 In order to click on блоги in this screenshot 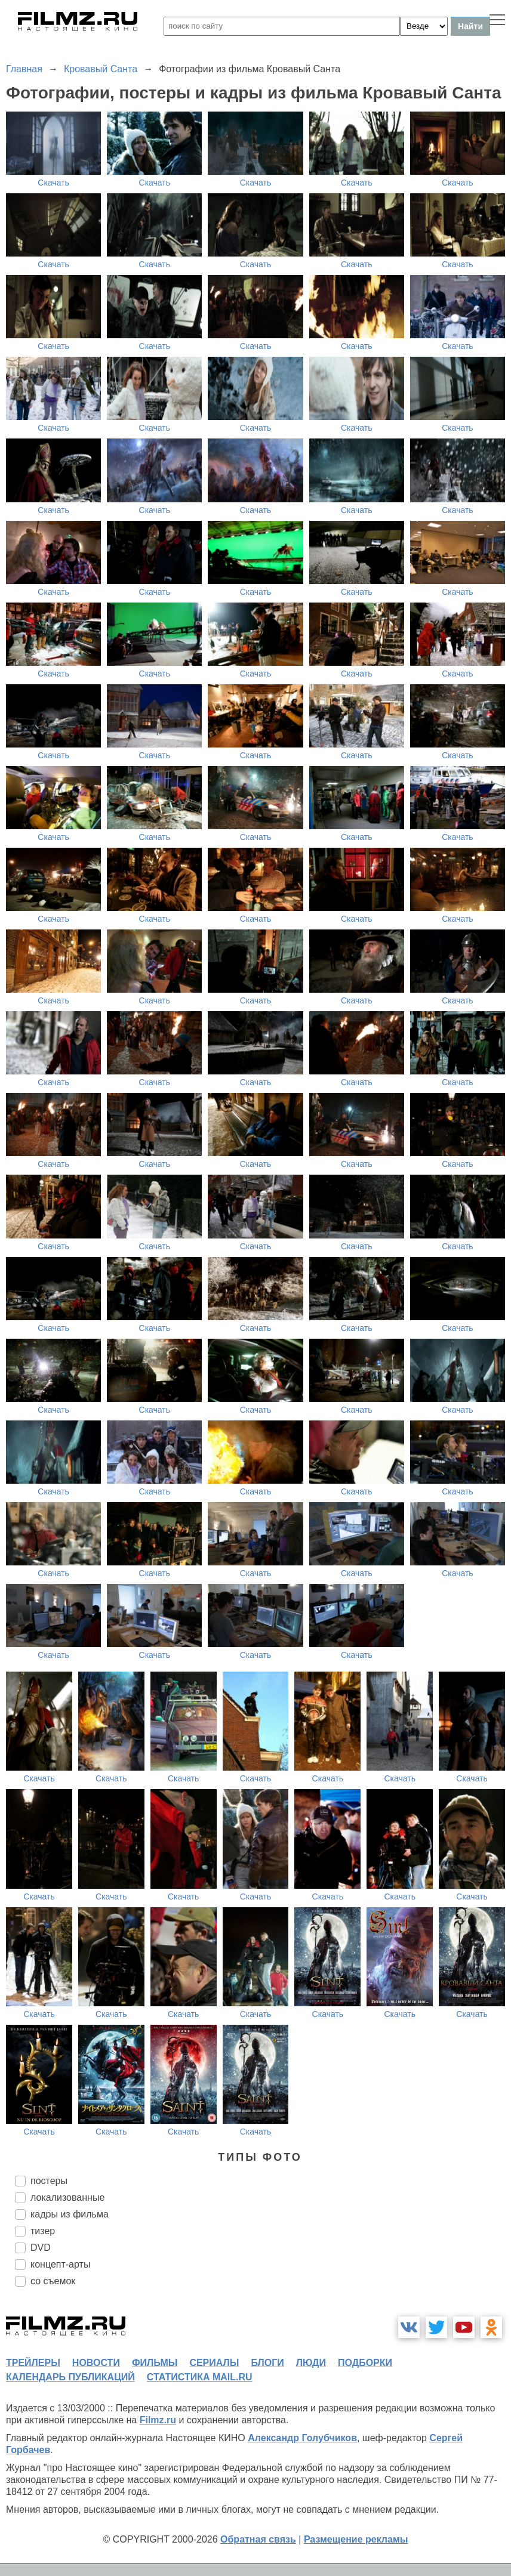, I will do `click(267, 2363)`.